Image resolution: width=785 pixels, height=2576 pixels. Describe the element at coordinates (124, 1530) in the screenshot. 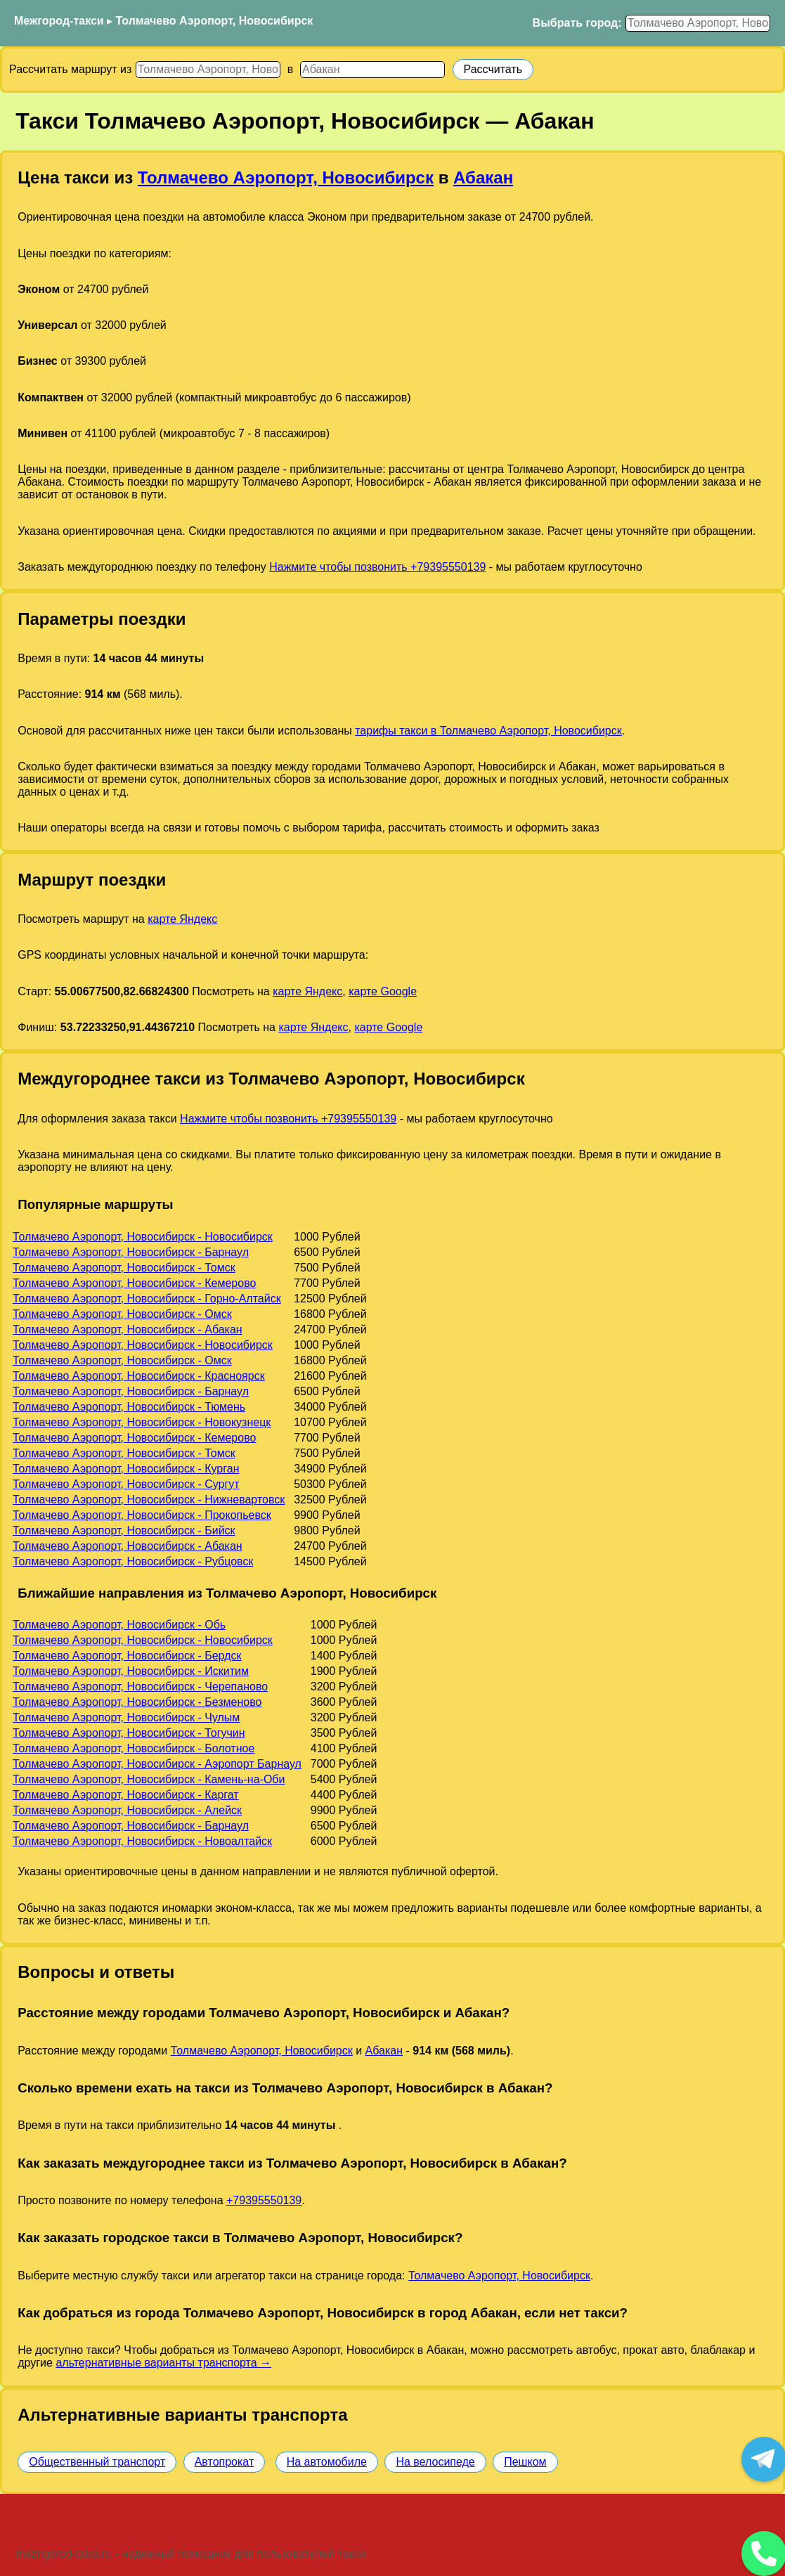

I see `Толмачево Аэропорт, Новосибирск - Бийск` at that location.